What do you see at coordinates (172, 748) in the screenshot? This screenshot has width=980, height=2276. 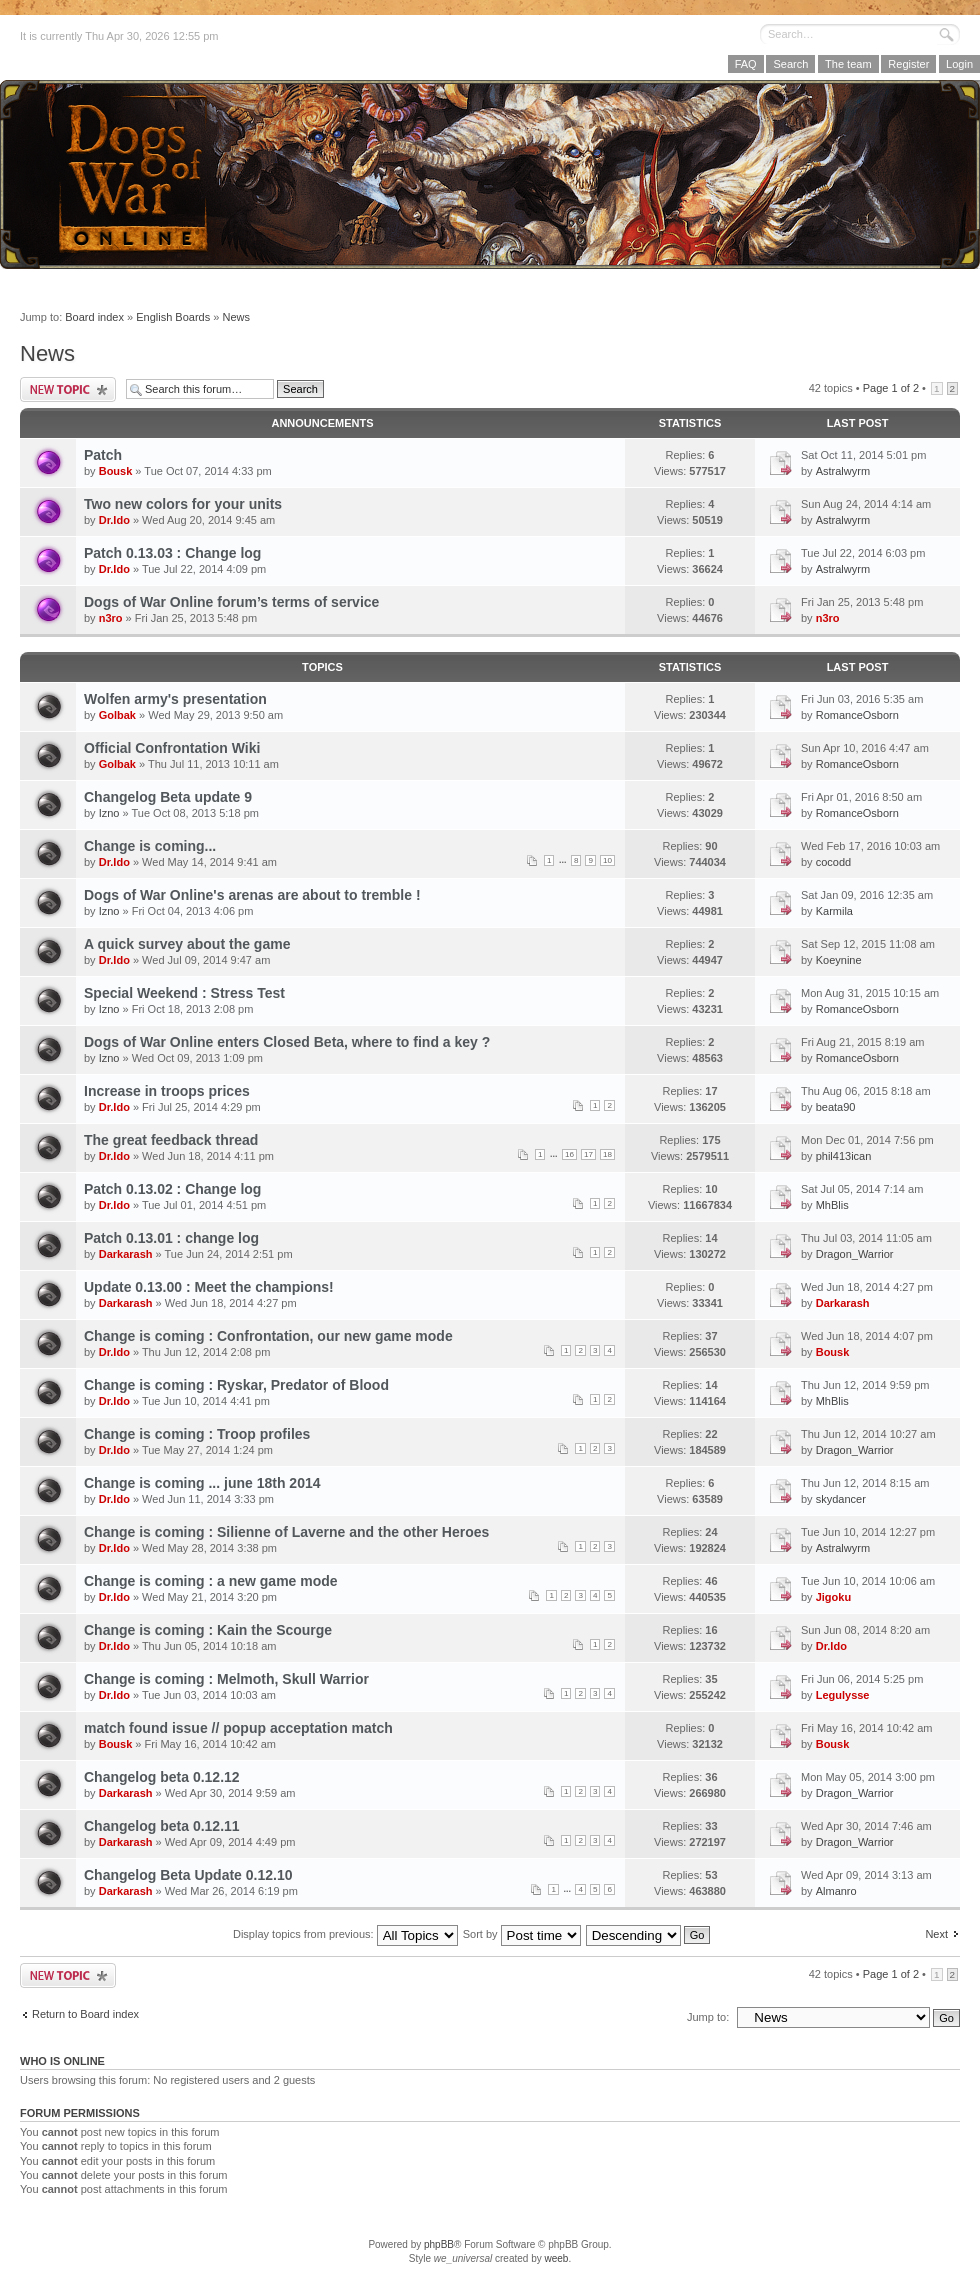 I see `Official Confrontation Wiki` at bounding box center [172, 748].